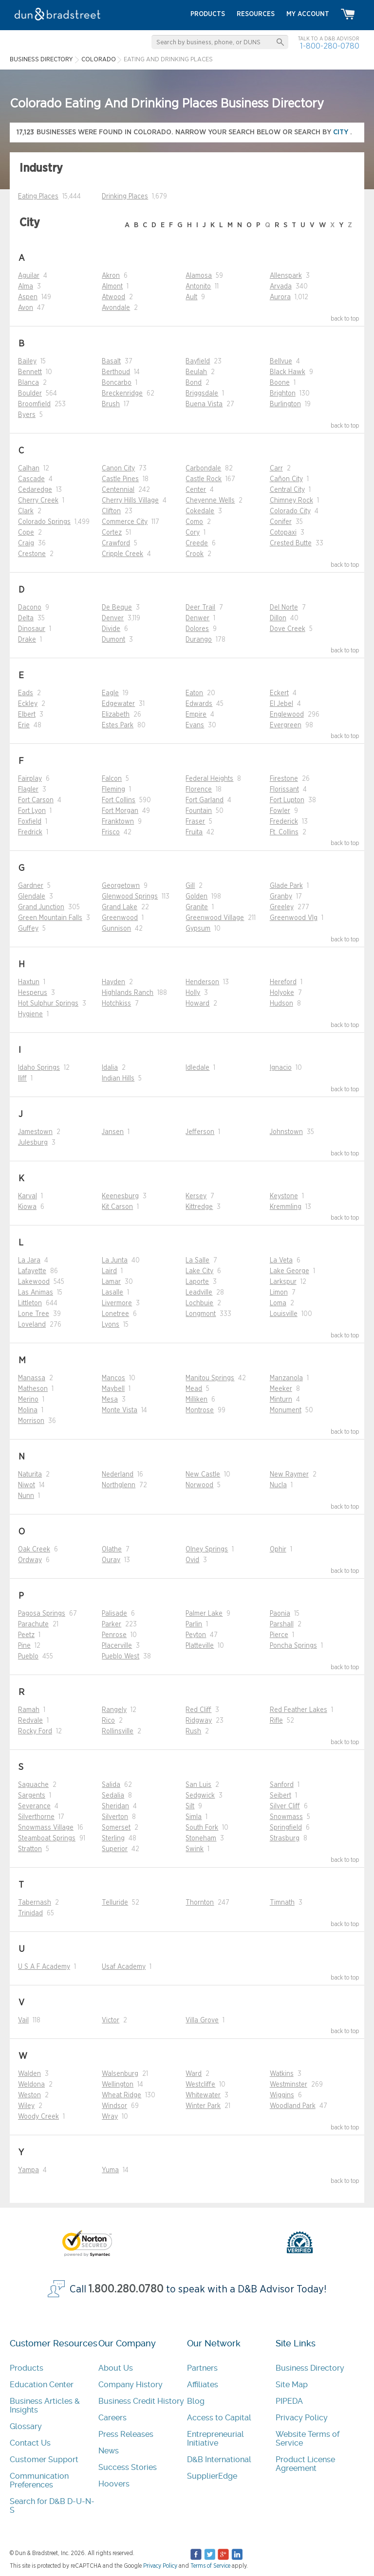 This screenshot has height=2576, width=374. What do you see at coordinates (113, 1378) in the screenshot?
I see `Mancos` at bounding box center [113, 1378].